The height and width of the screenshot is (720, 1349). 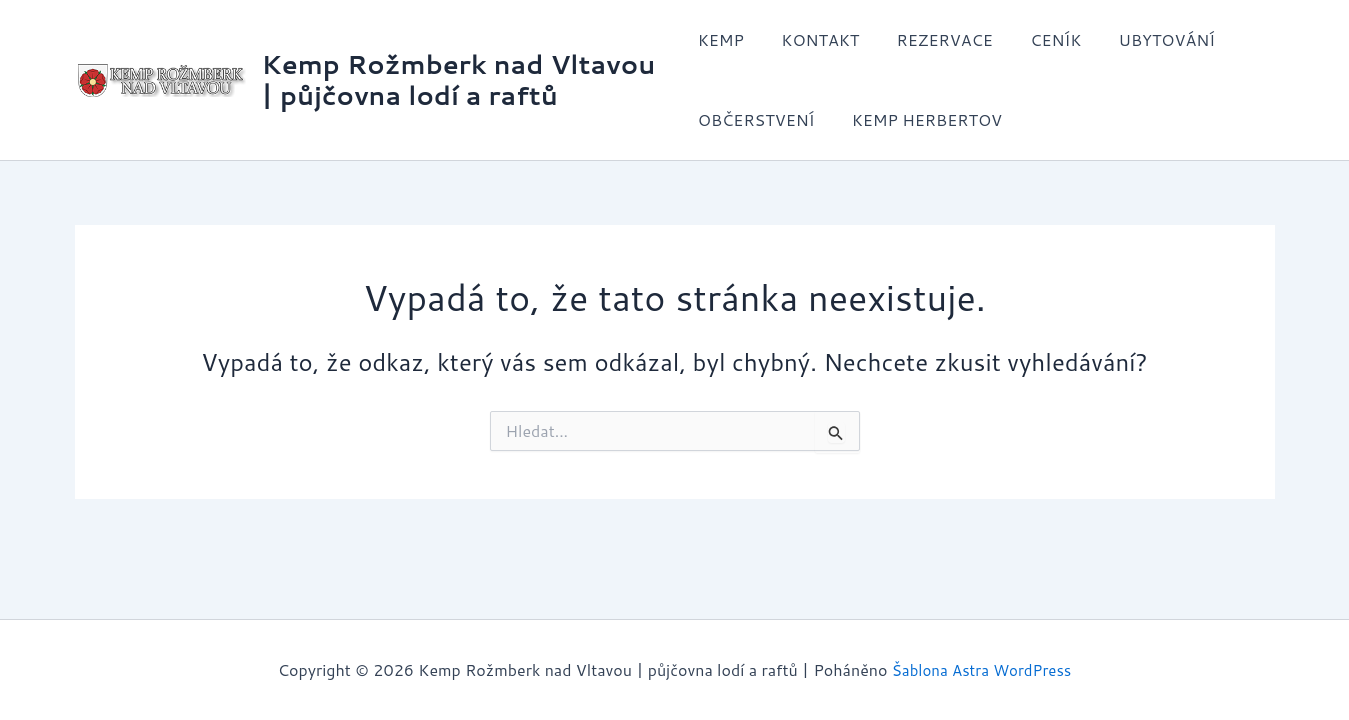 What do you see at coordinates (981, 669) in the screenshot?
I see `Šablona Astra WordPress` at bounding box center [981, 669].